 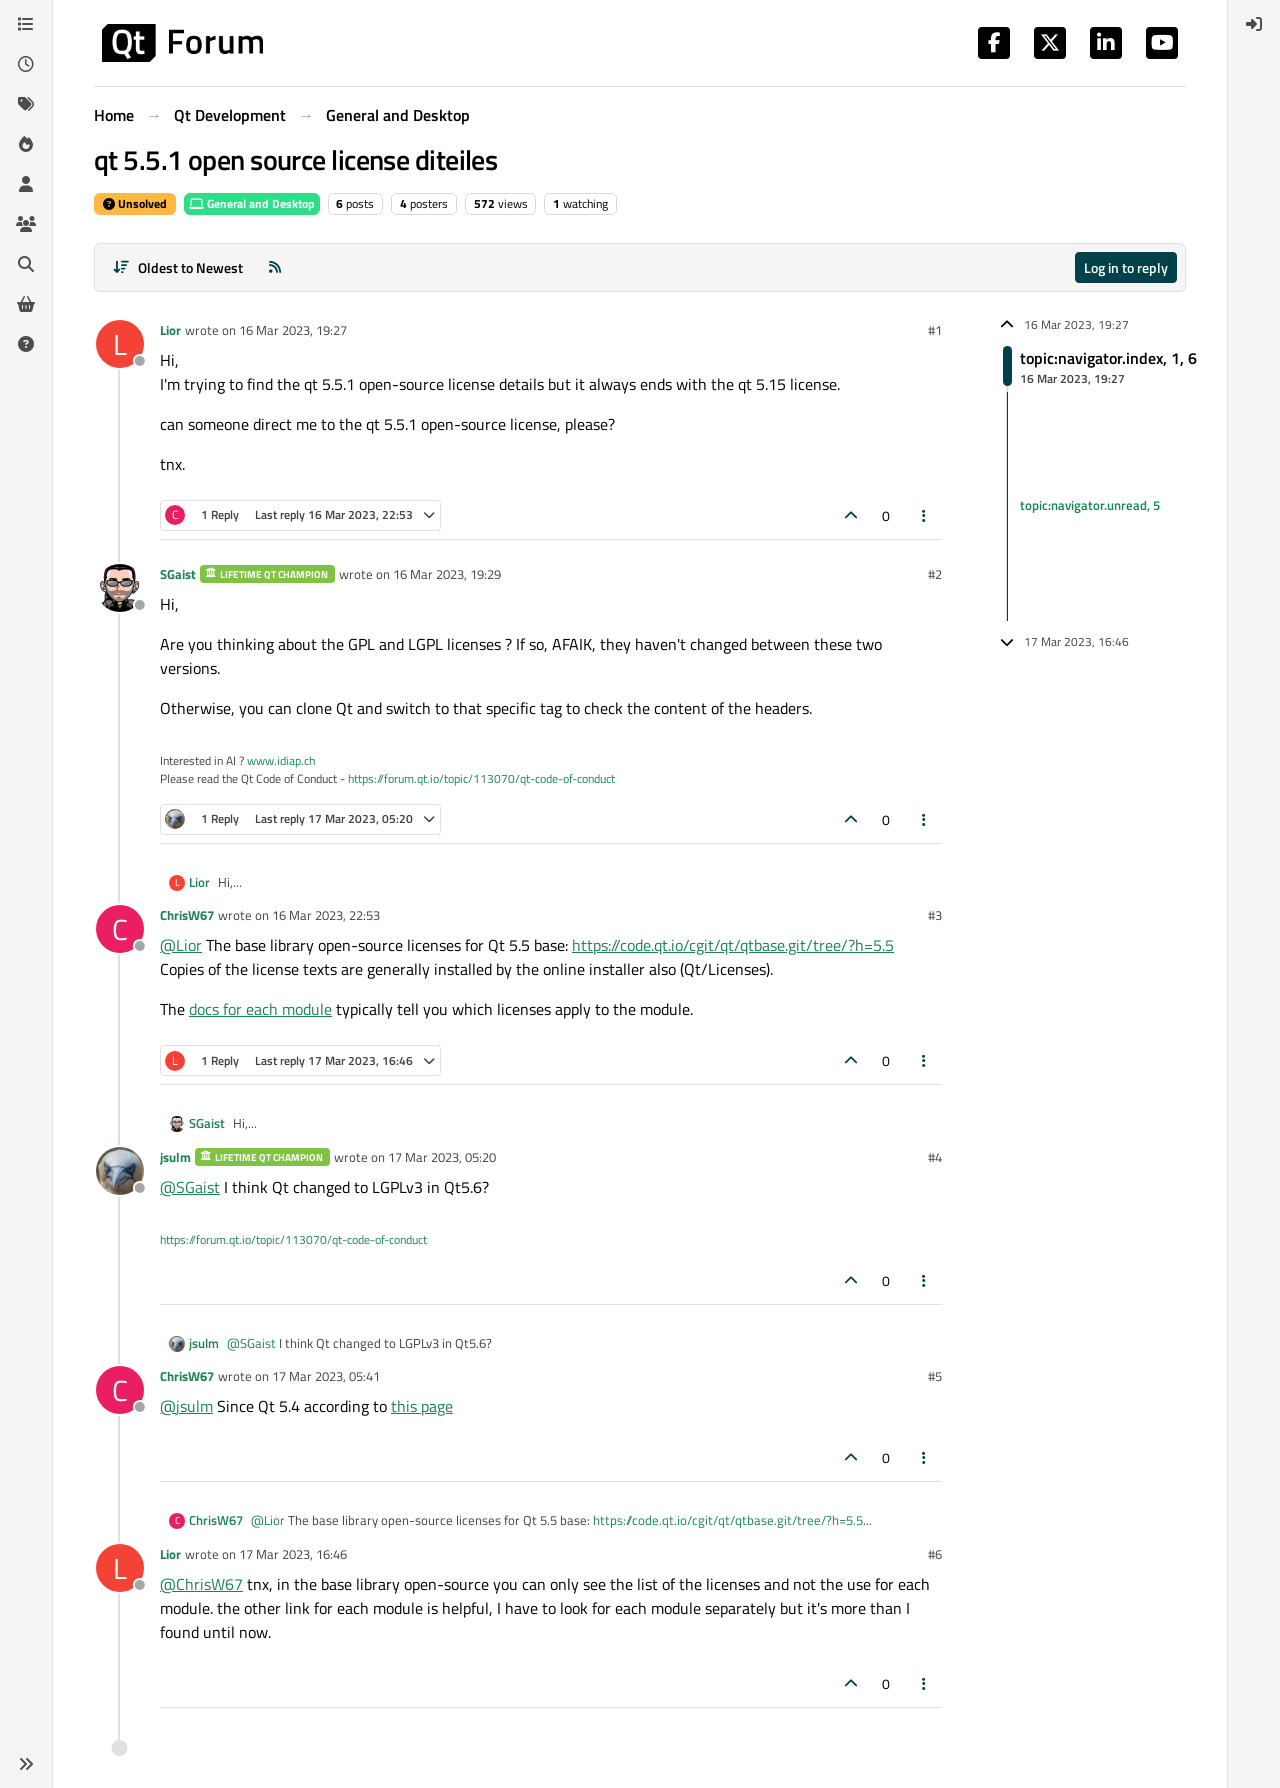 What do you see at coordinates (120, 929) in the screenshot?
I see `[Profile page for user ChrisW67]` at bounding box center [120, 929].